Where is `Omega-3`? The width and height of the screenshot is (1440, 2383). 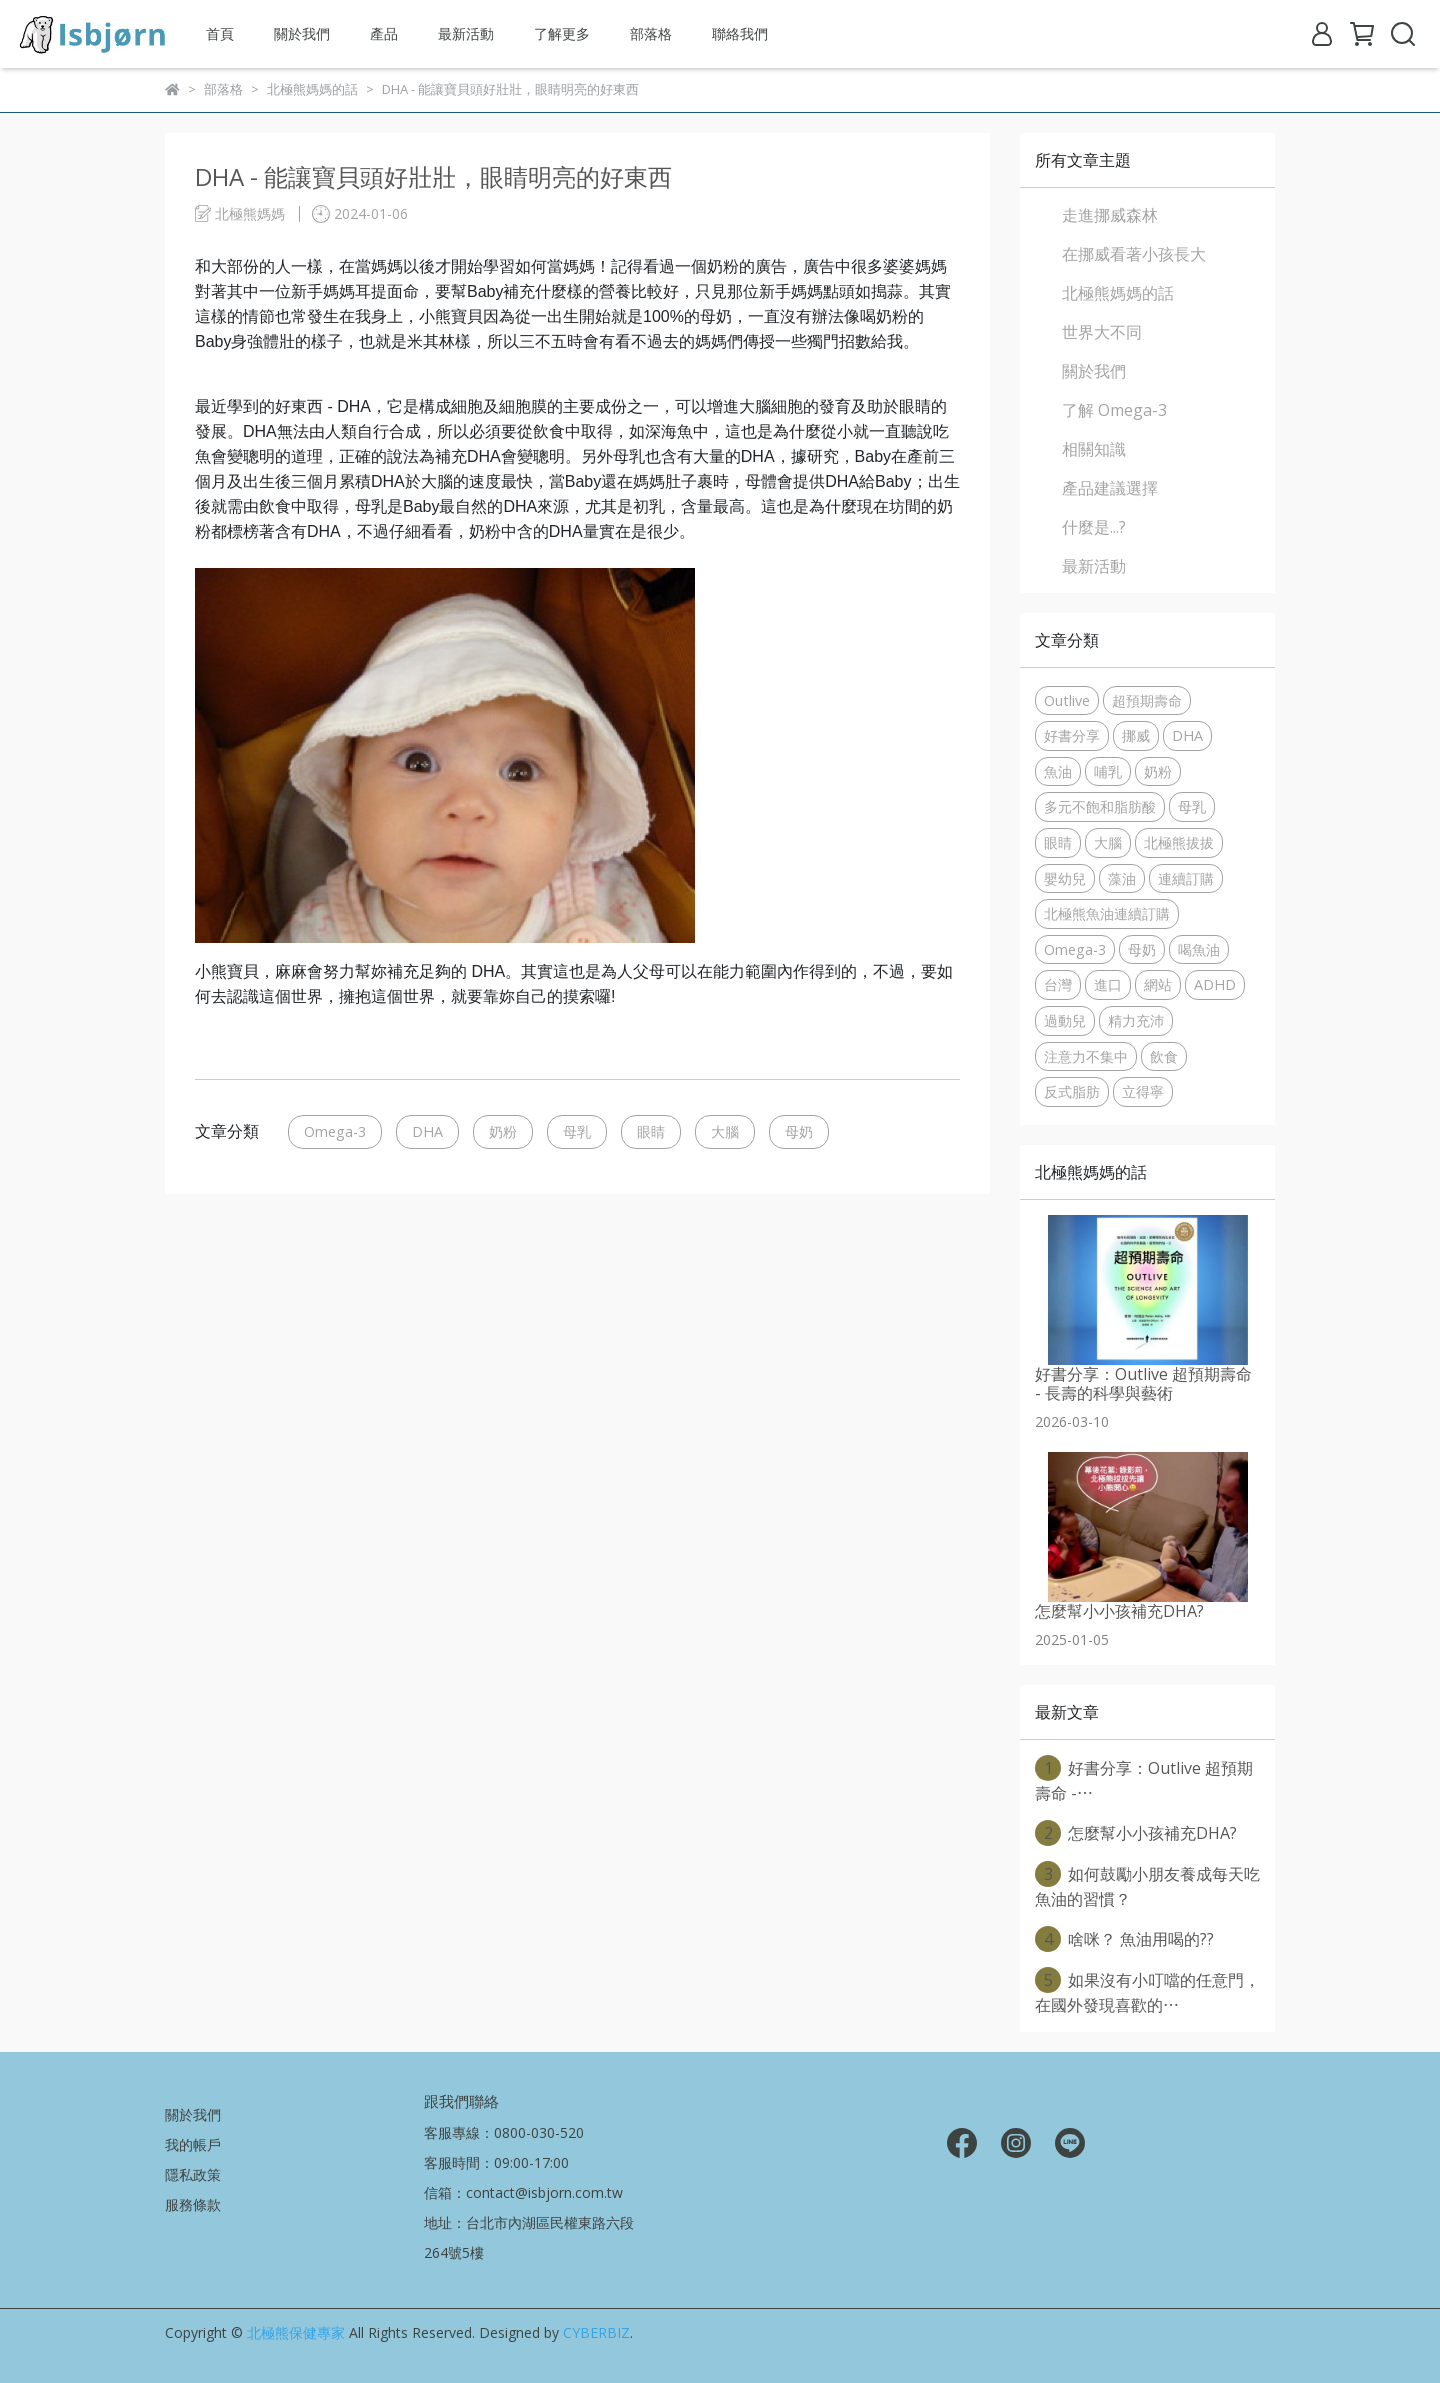 Omega-3 is located at coordinates (335, 1131).